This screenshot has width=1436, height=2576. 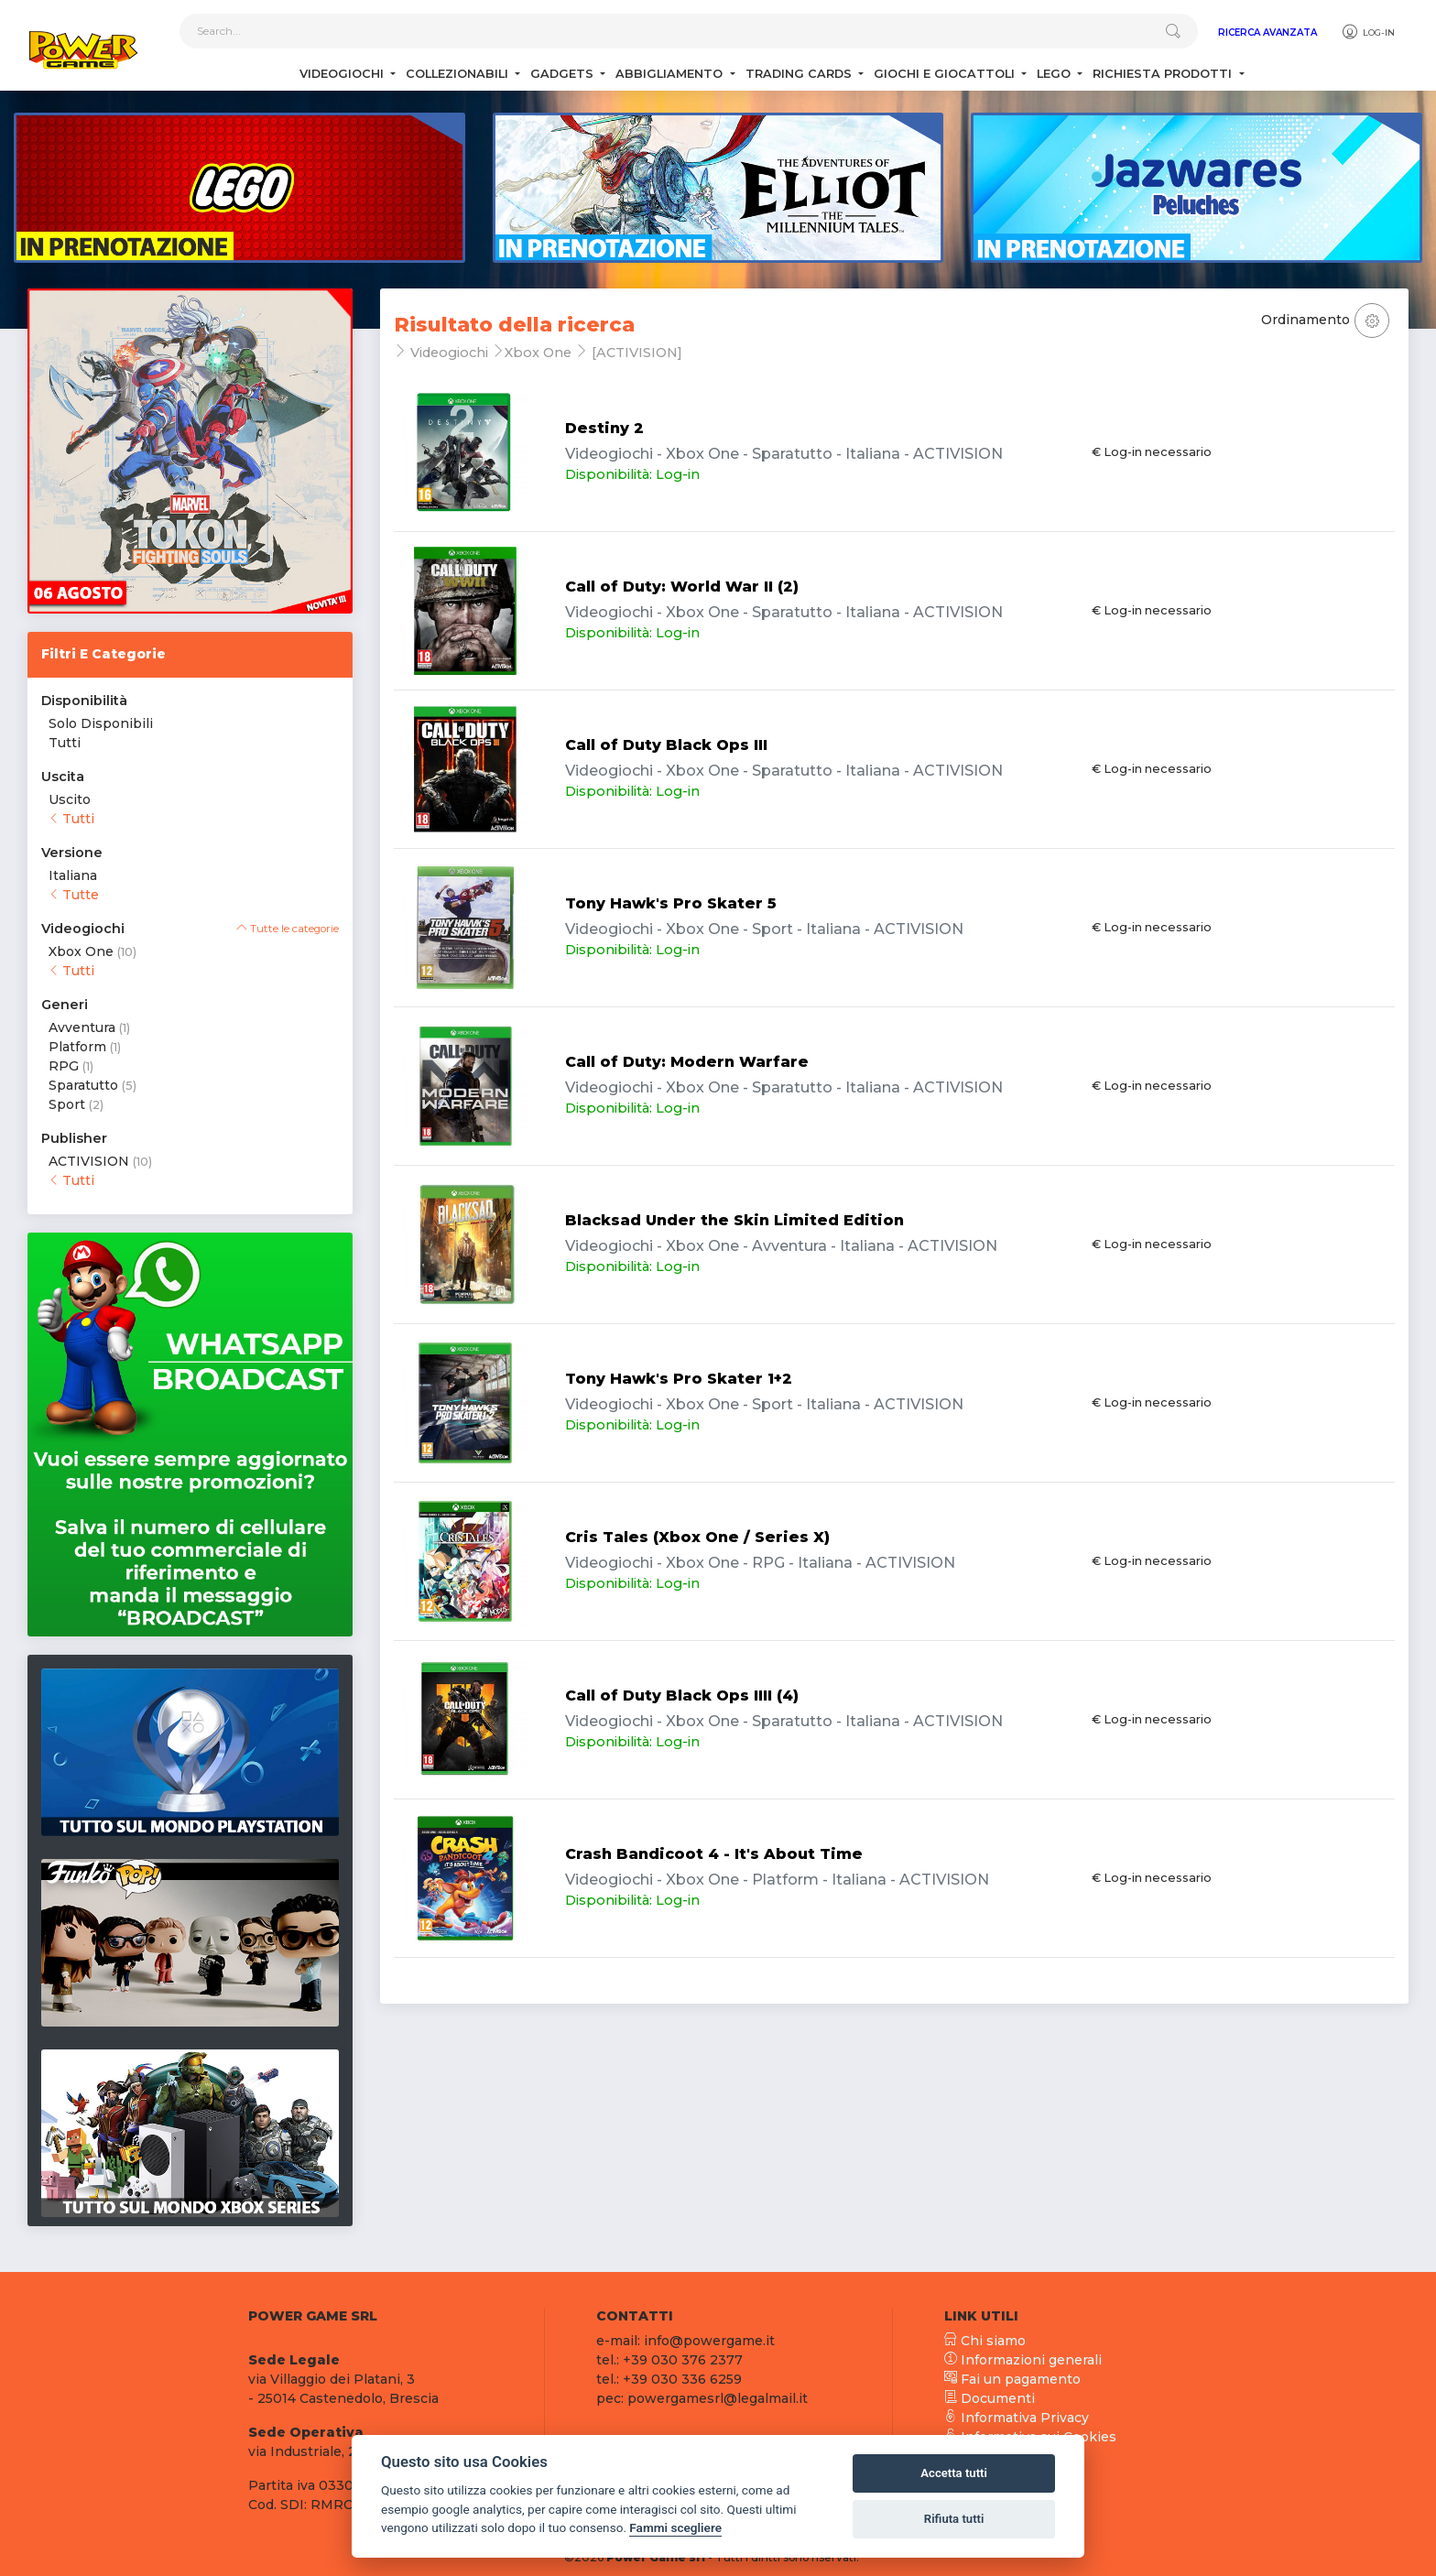 What do you see at coordinates (83, 1085) in the screenshot?
I see `Sparatutto` at bounding box center [83, 1085].